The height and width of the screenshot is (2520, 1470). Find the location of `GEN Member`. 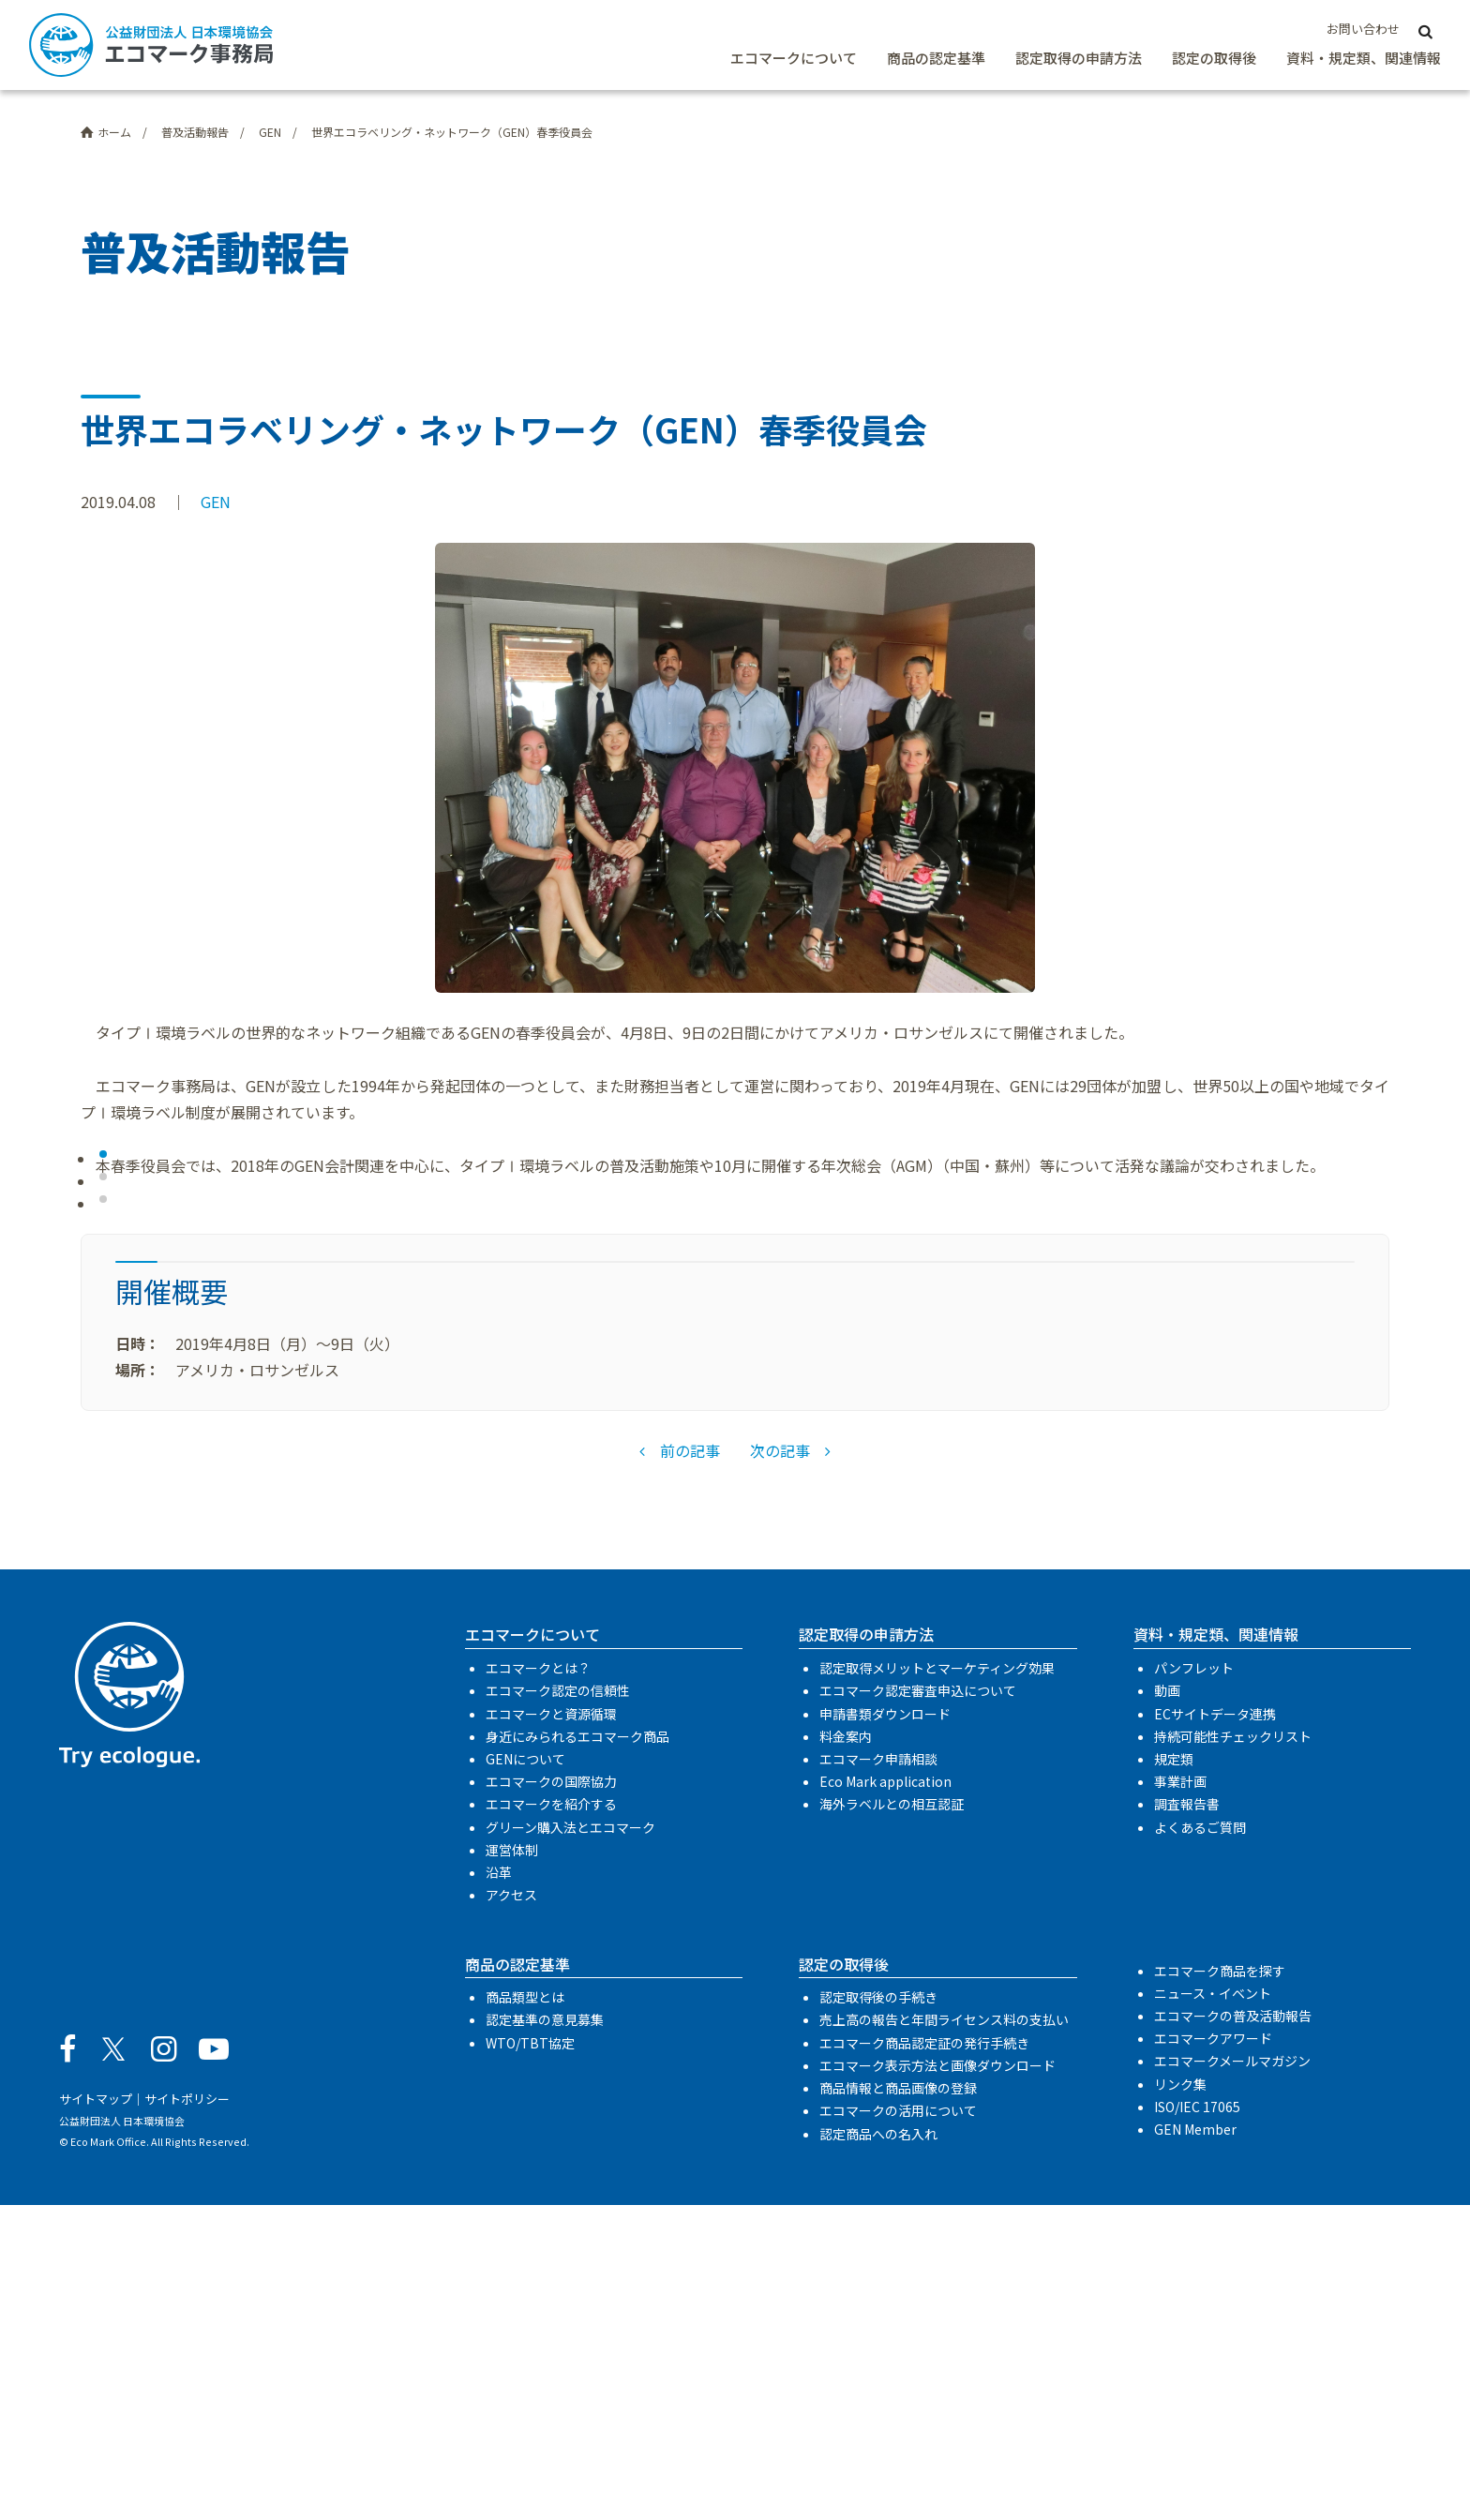

GEN Member is located at coordinates (1195, 2445).